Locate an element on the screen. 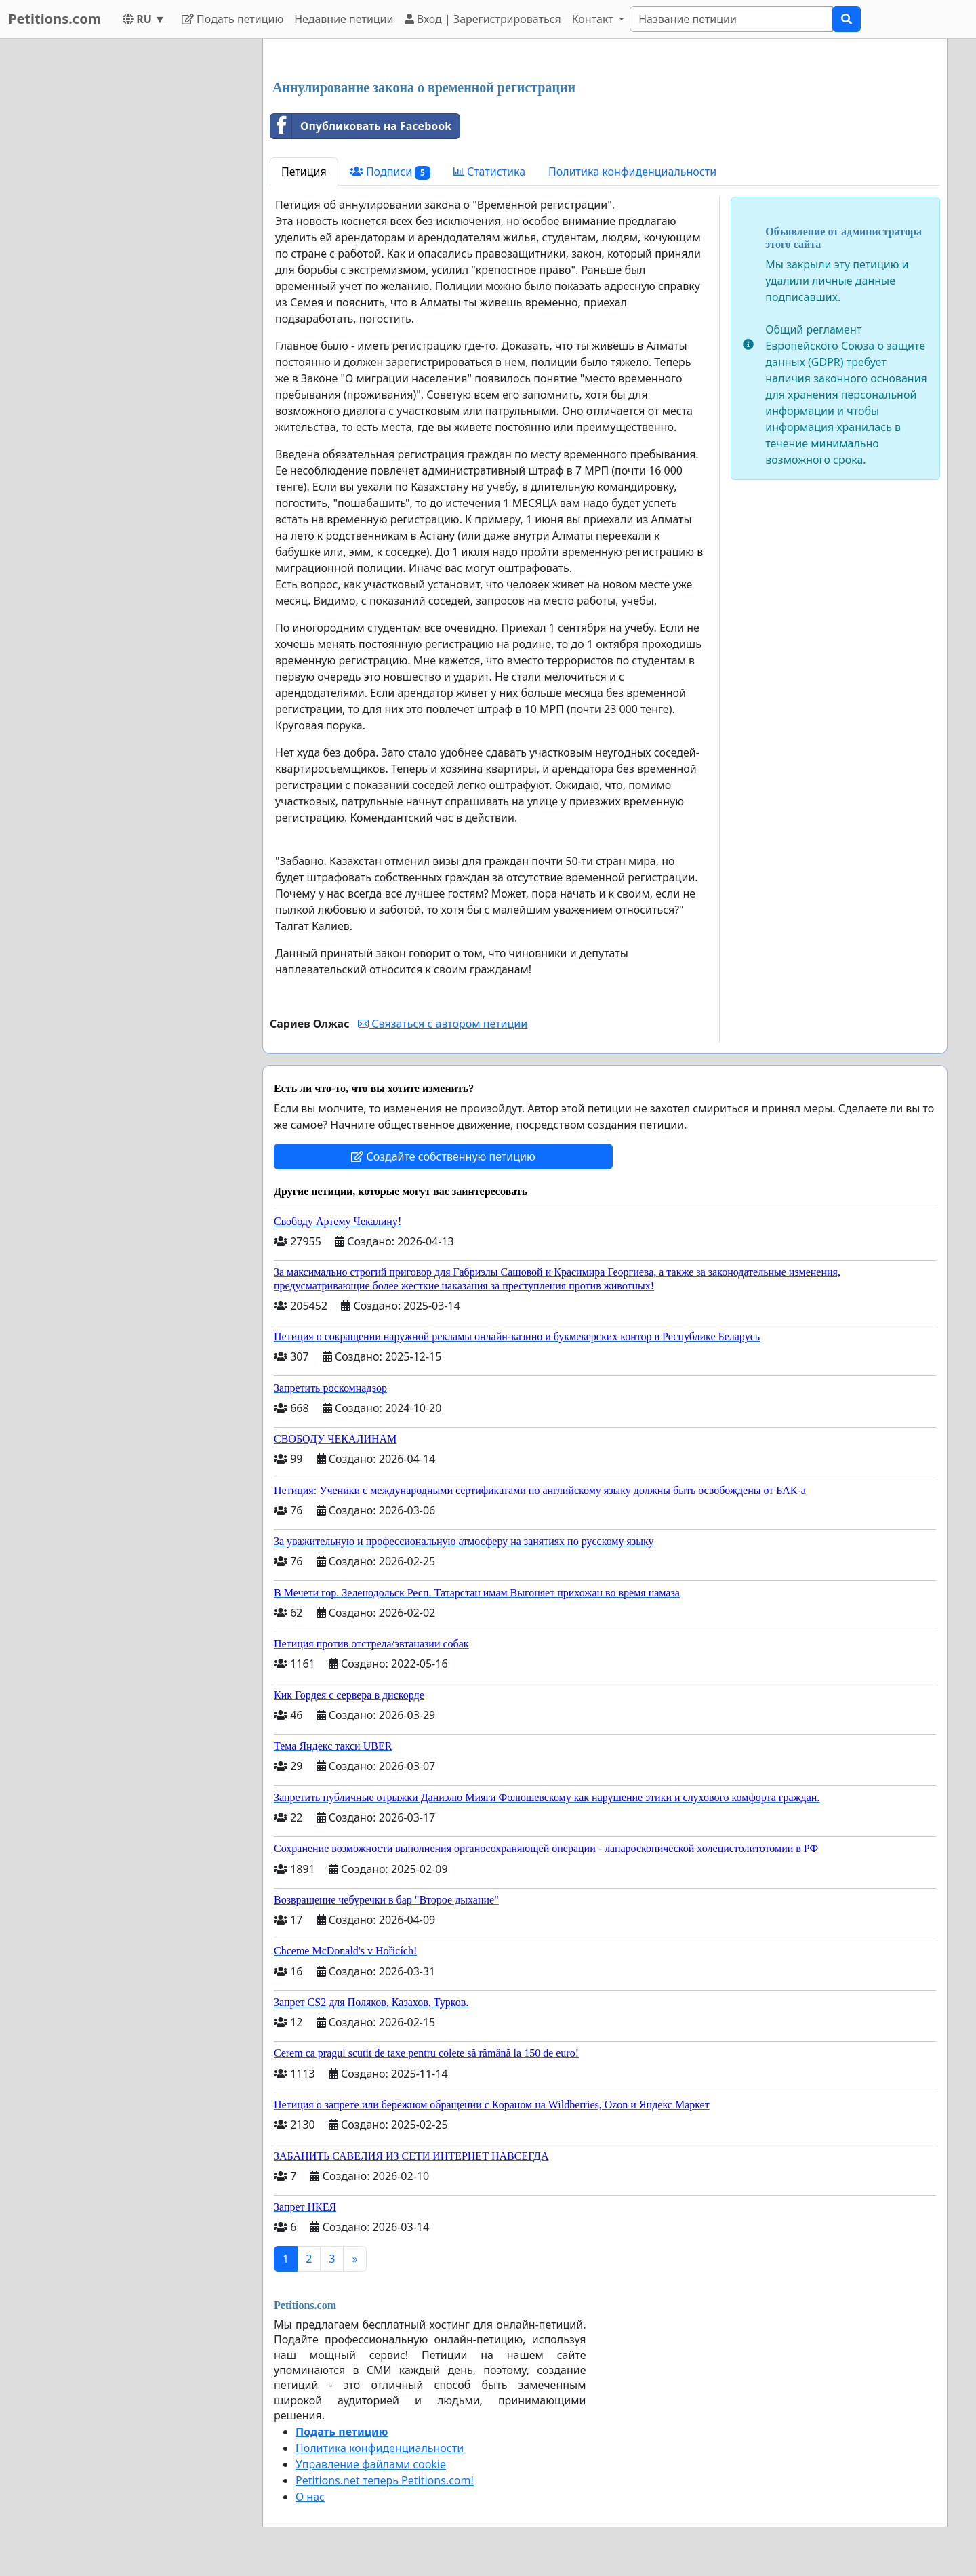 Image resolution: width=976 pixels, height=2576 pixels. Petitions.com is located at coordinates (54, 18).